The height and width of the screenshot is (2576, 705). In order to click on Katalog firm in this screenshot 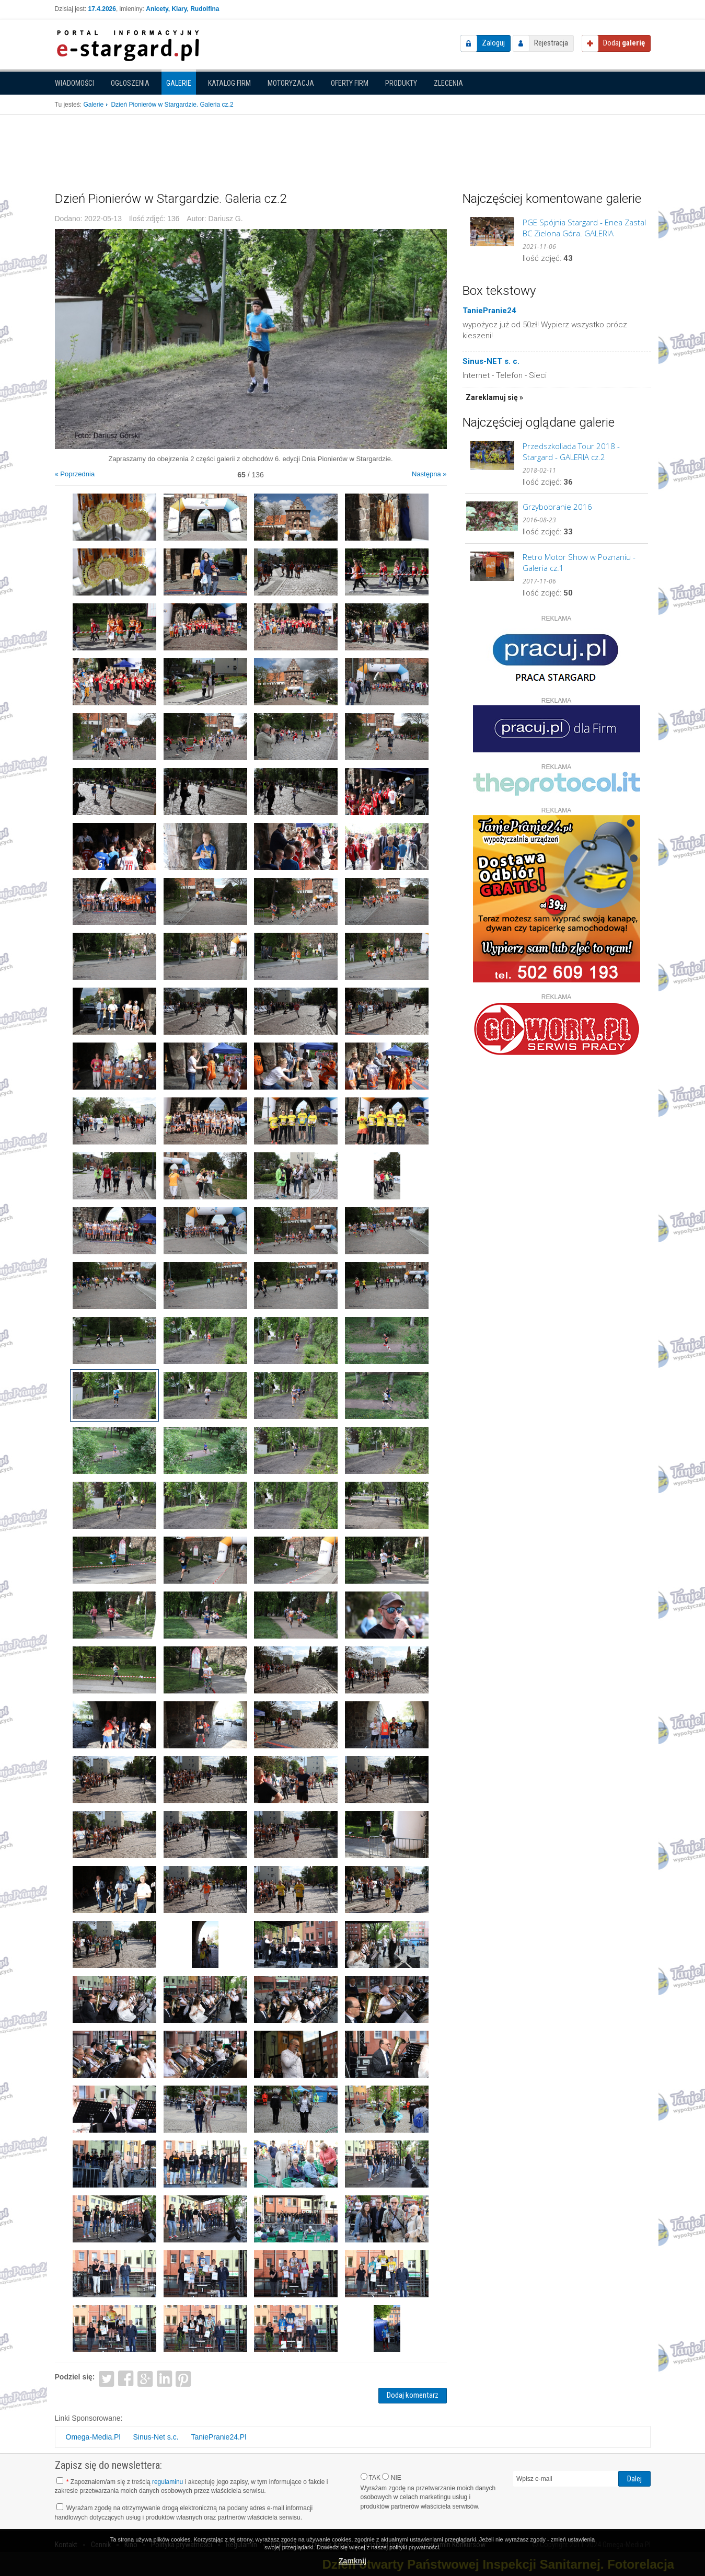, I will do `click(229, 83)`.